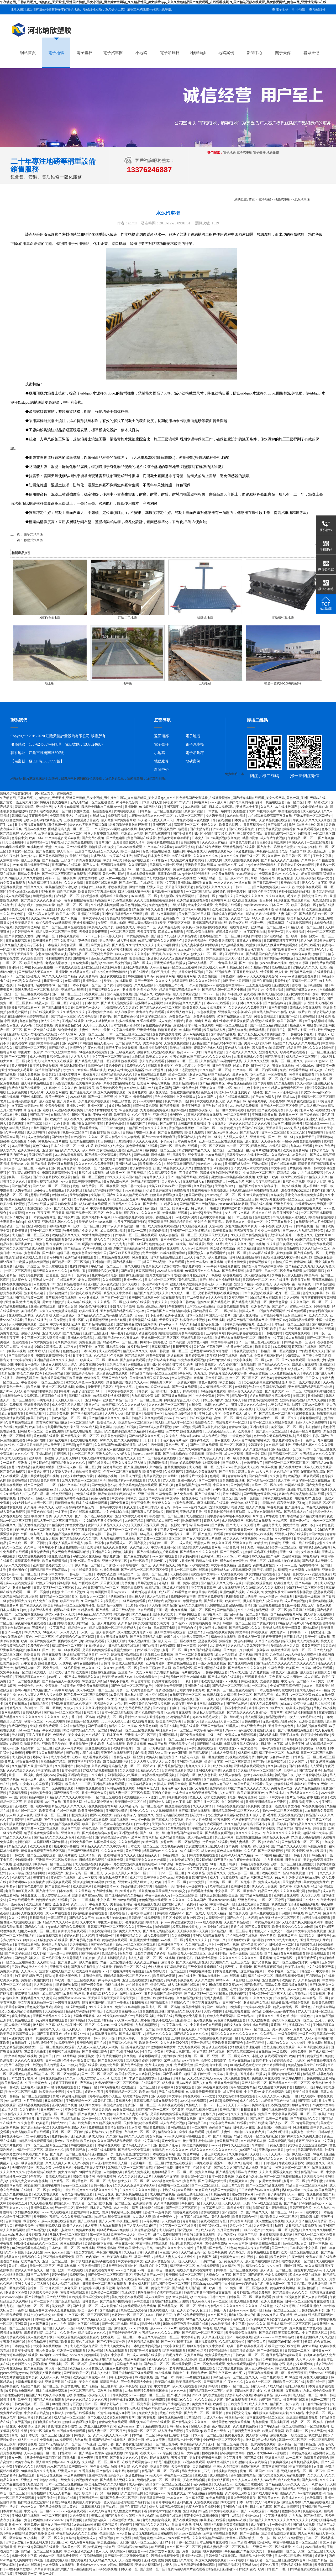 The image size is (336, 2576). Describe the element at coordinates (134, 1413) in the screenshot. I see `怡红院日本` at that location.